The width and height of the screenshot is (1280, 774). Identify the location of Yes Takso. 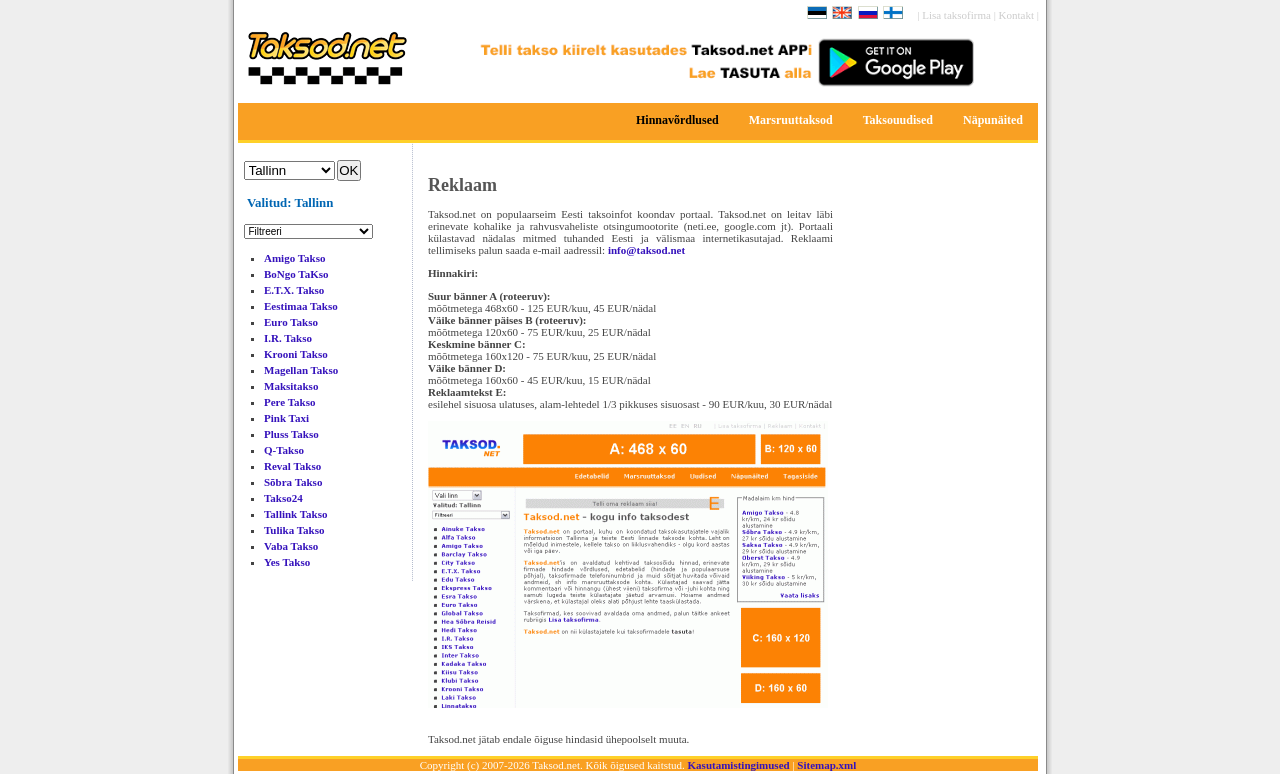
(287, 562).